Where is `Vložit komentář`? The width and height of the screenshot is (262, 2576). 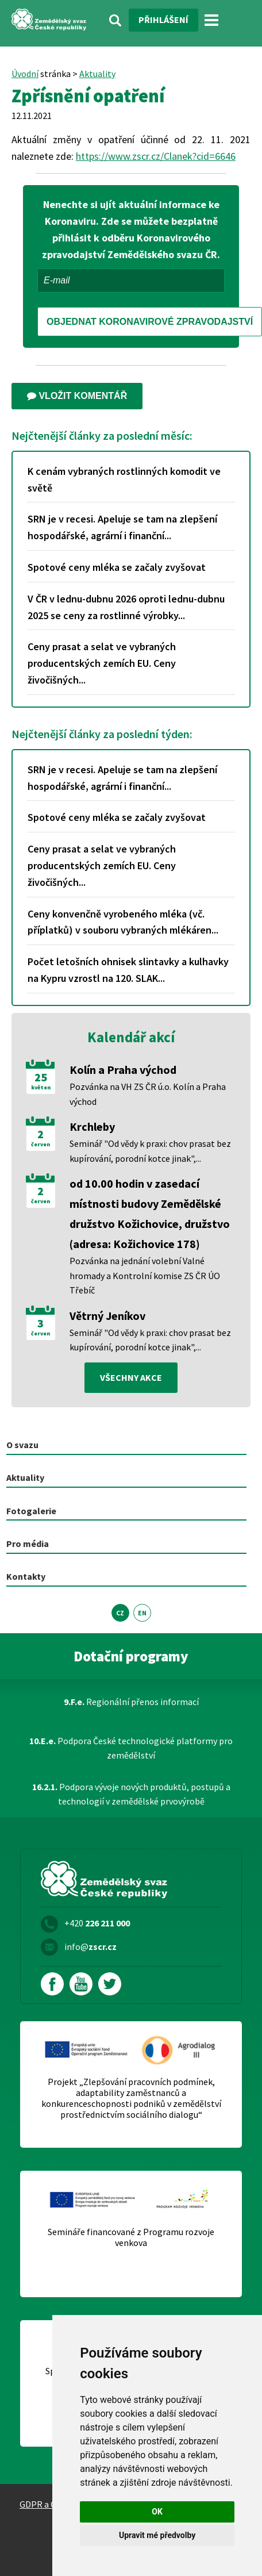 Vložit komentář is located at coordinates (77, 396).